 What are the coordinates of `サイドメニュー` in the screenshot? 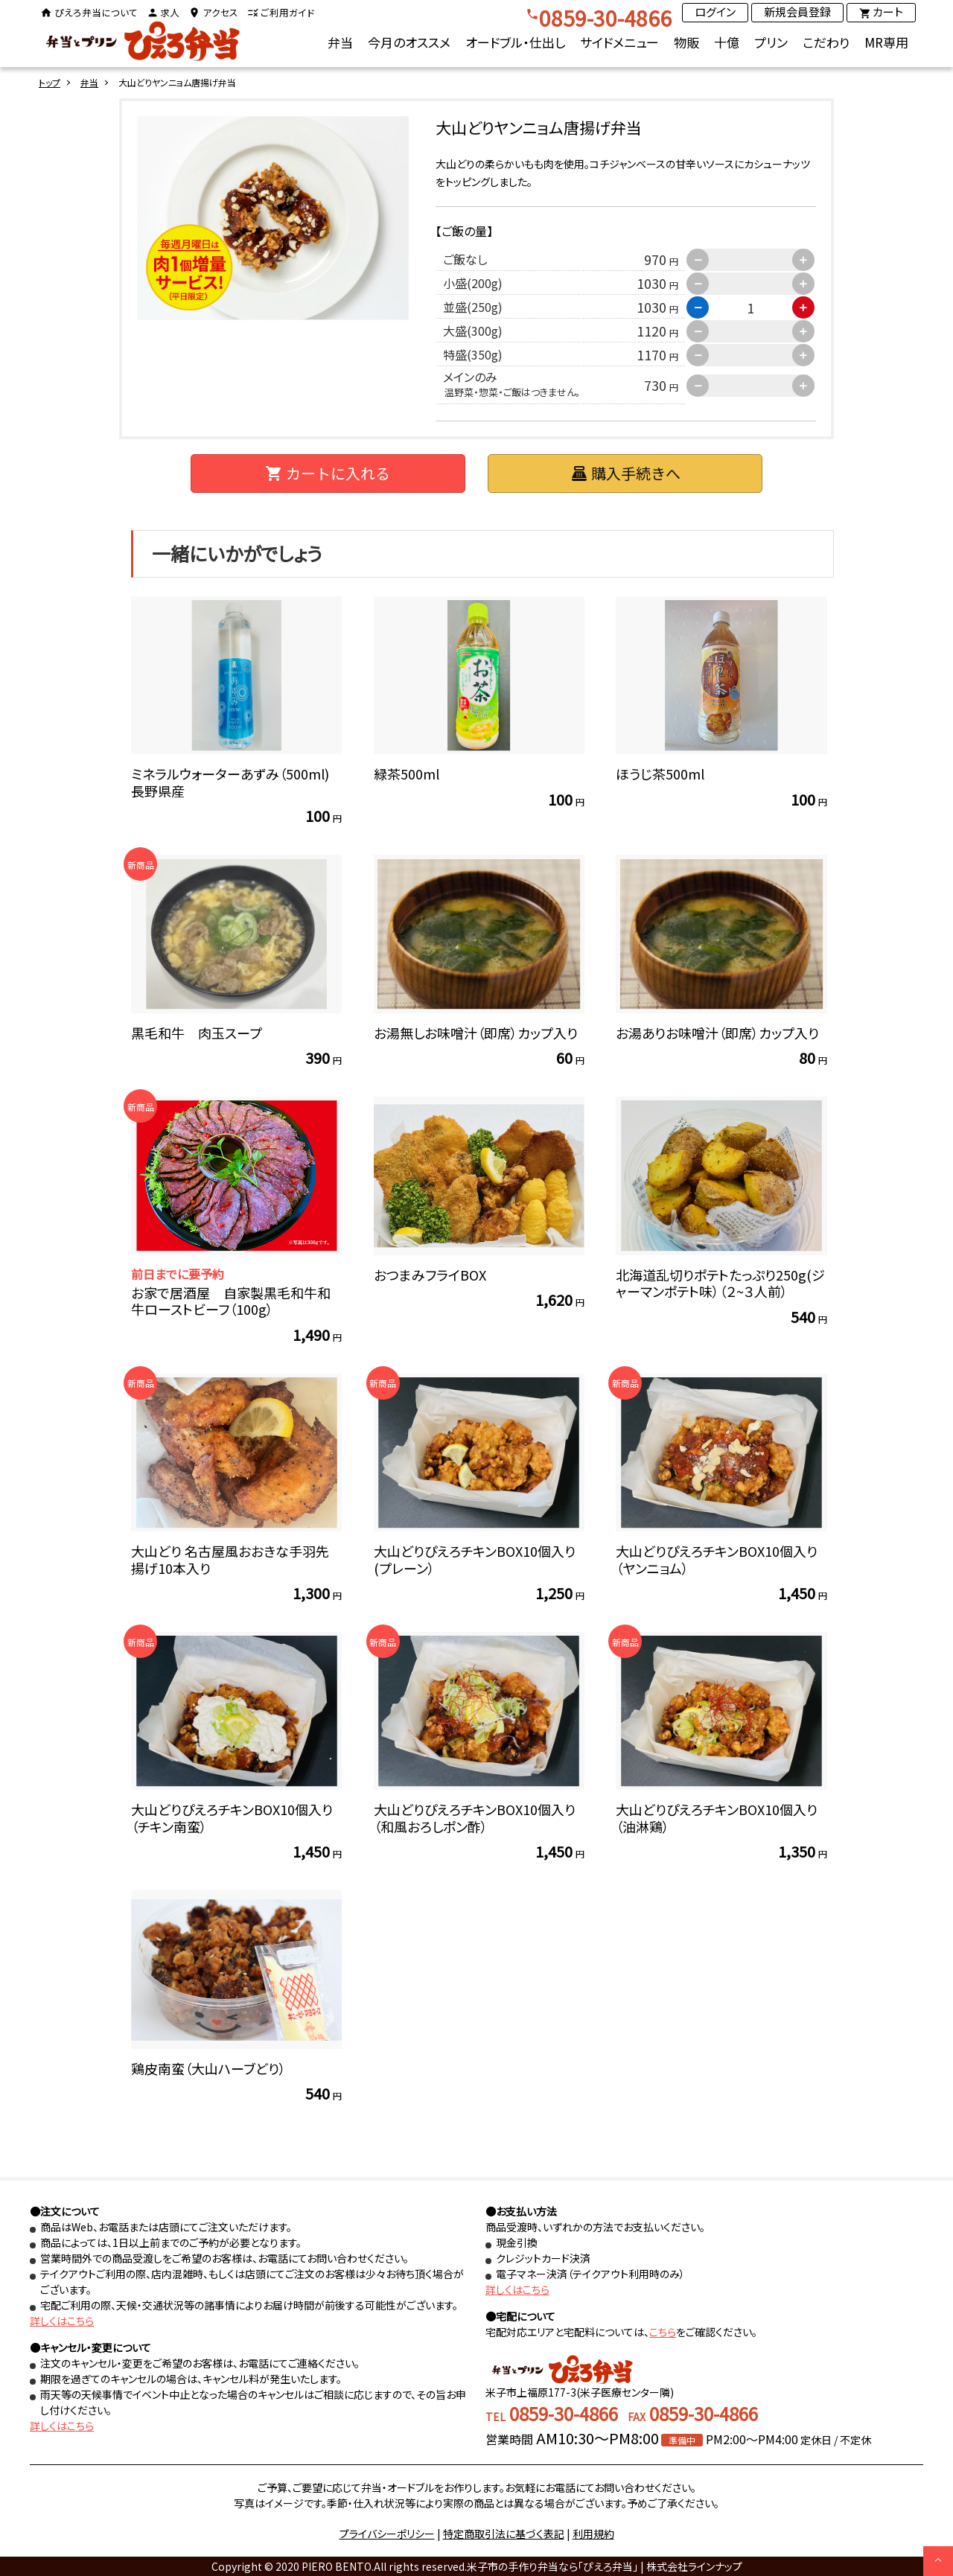 It's located at (619, 42).